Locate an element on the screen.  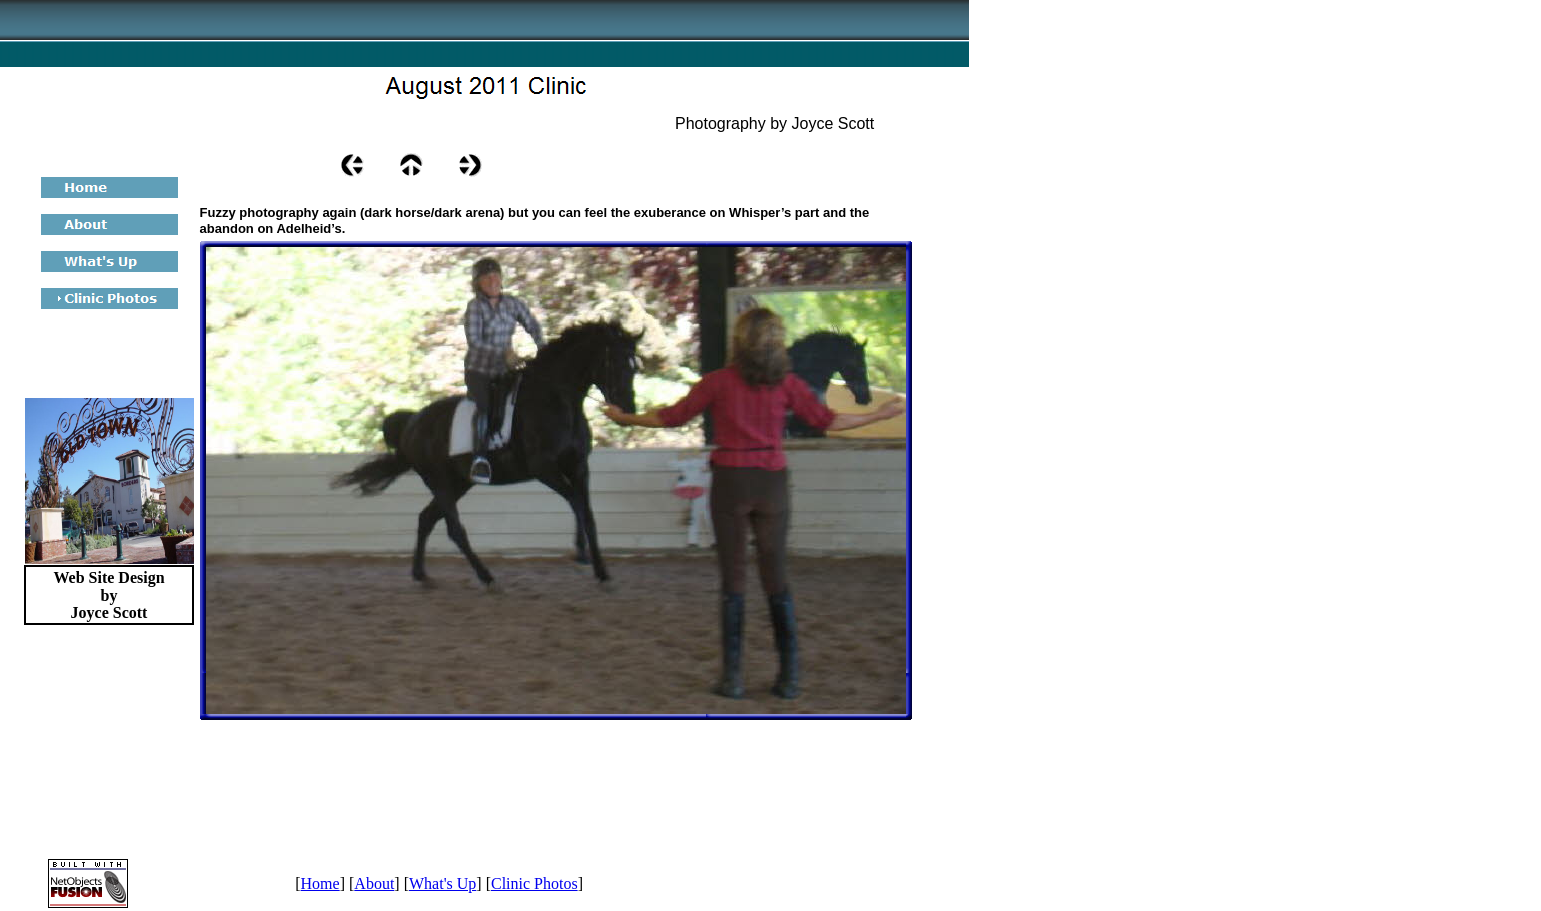
Home is located at coordinates (320, 883).